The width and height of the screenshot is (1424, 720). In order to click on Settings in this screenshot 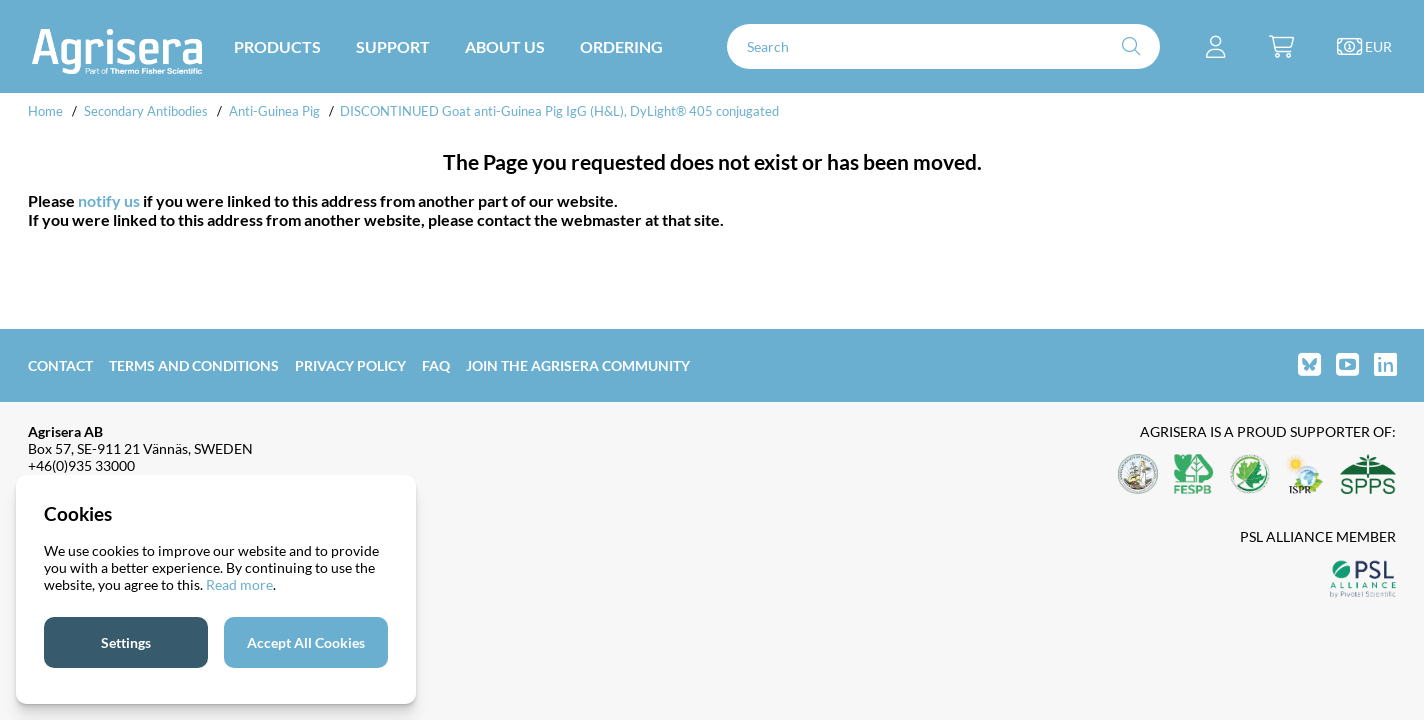, I will do `click(126, 642)`.